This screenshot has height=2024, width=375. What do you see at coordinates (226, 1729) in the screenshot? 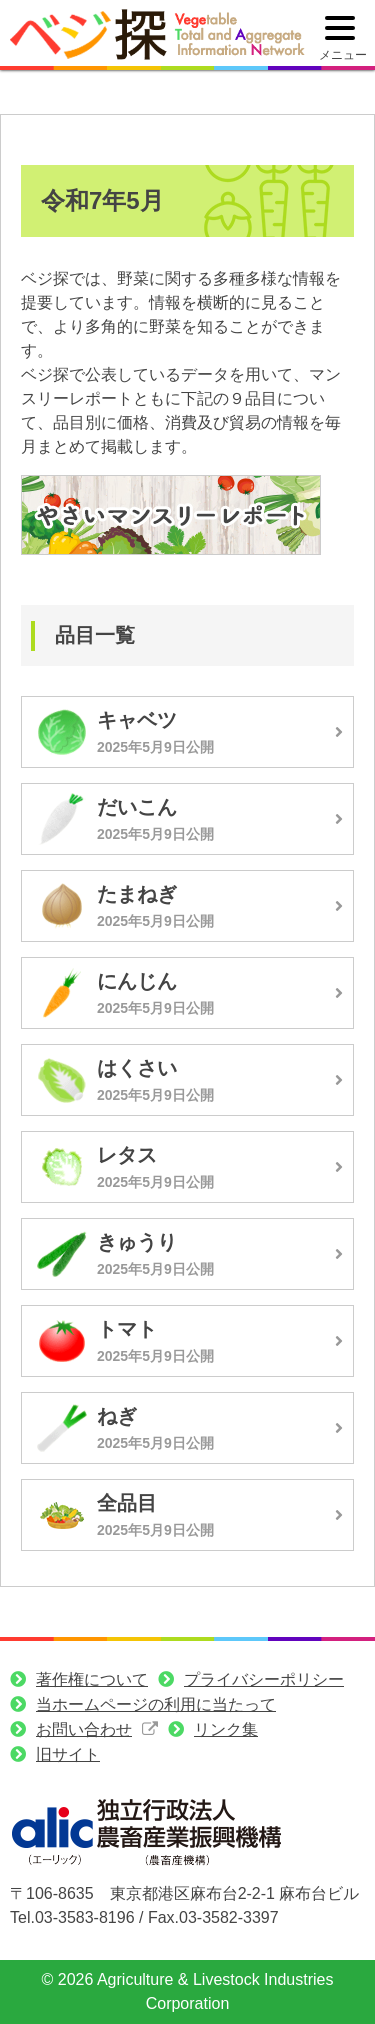
I see `リンク集` at bounding box center [226, 1729].